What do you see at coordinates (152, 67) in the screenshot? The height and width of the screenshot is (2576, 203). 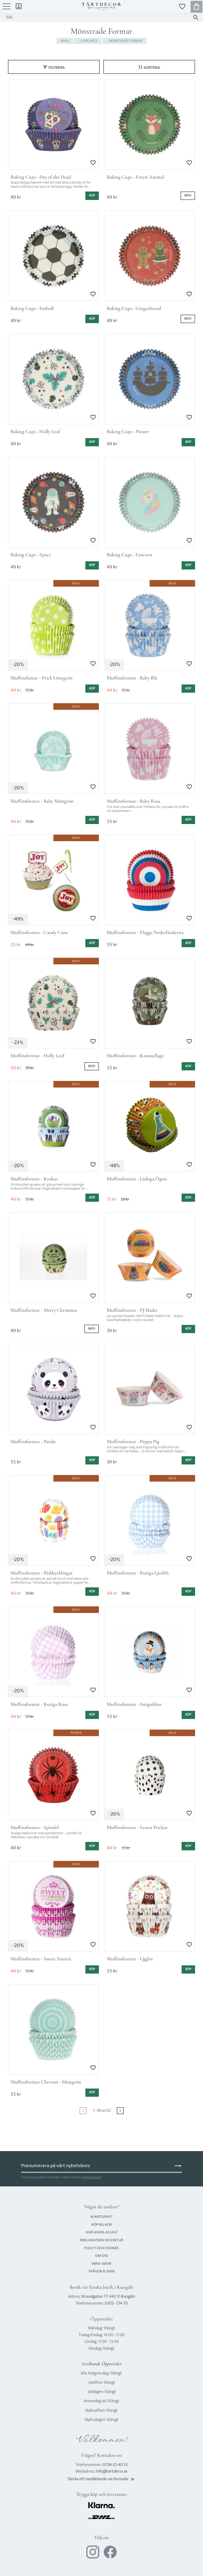 I see `Sortera` at bounding box center [152, 67].